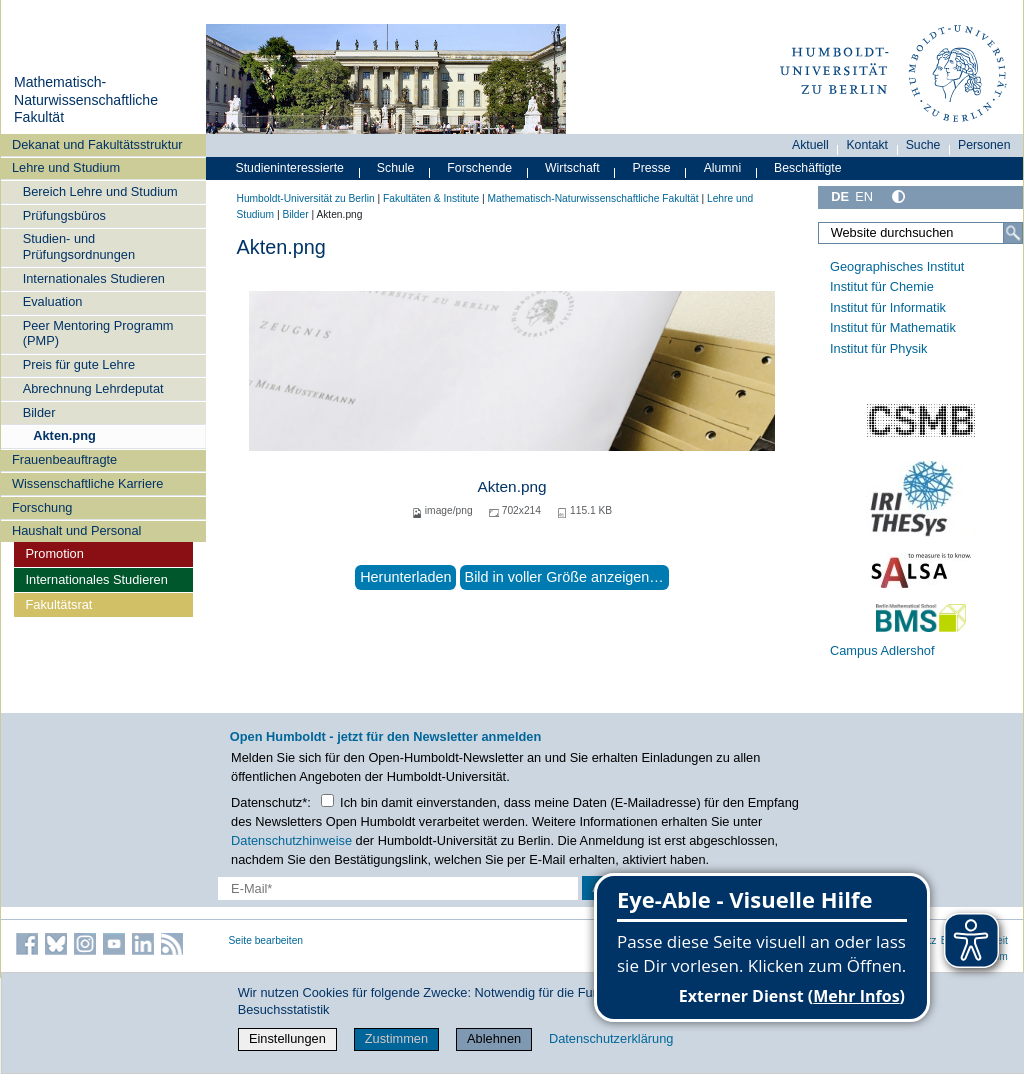 This screenshot has height=1074, width=1024. Describe the element at coordinates (808, 168) in the screenshot. I see `Beschäftigte` at that location.